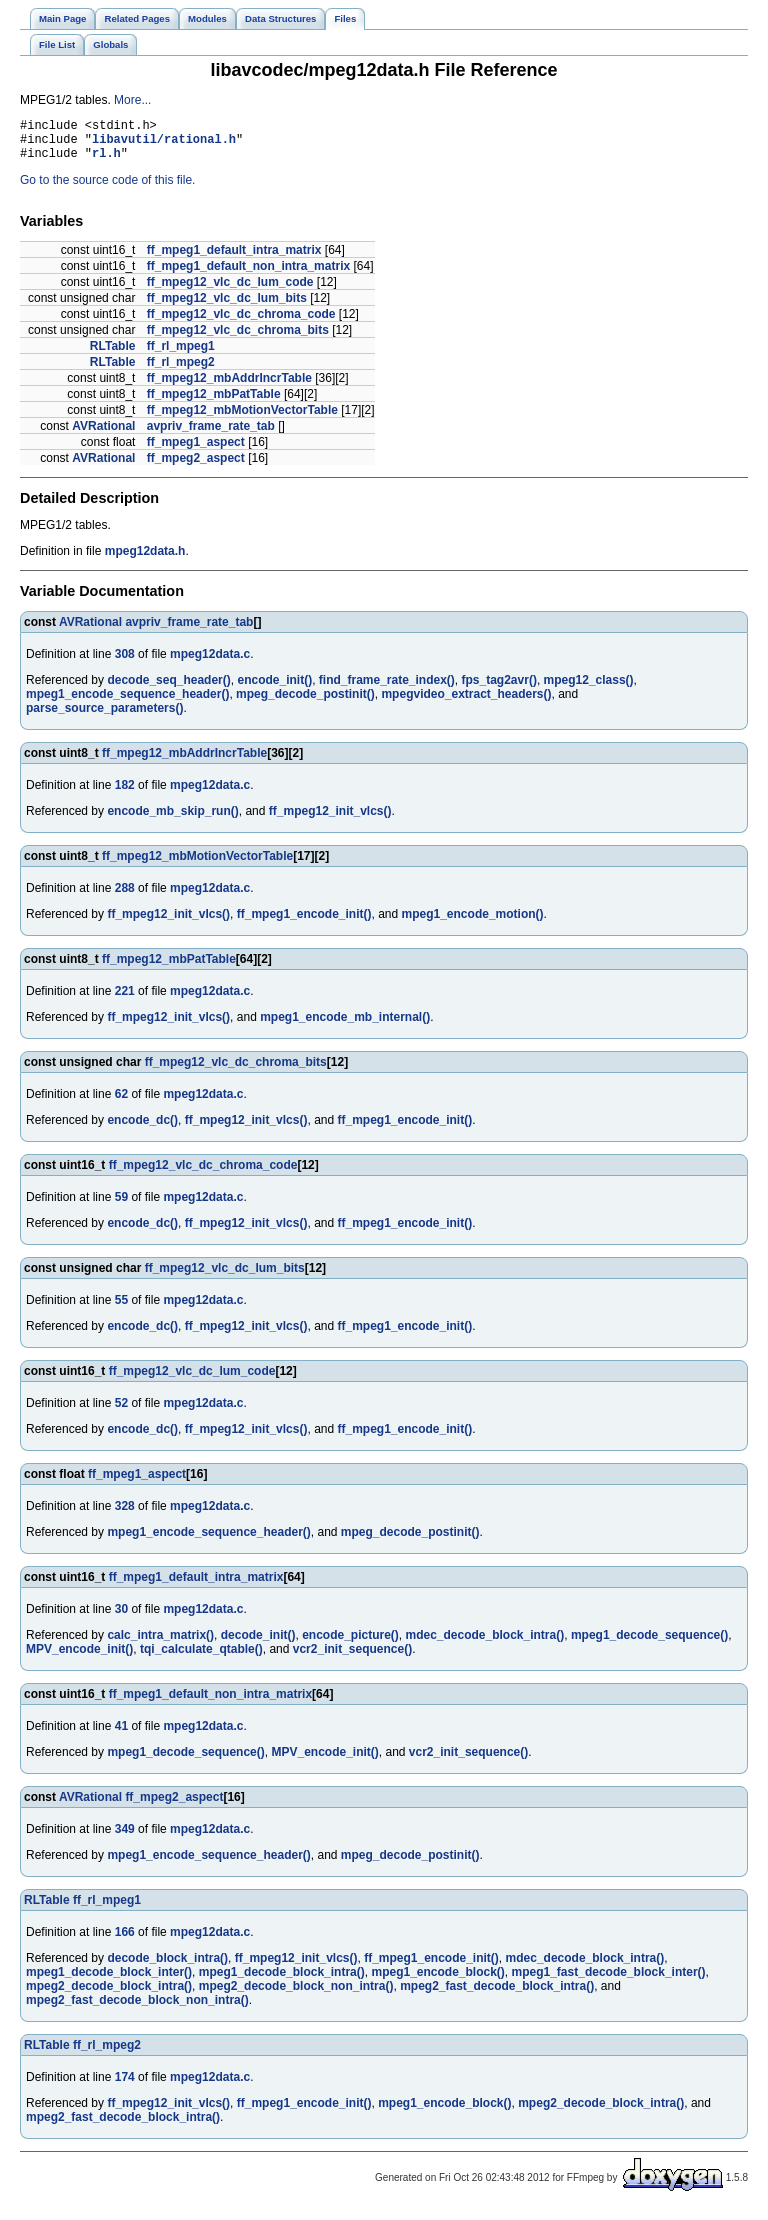 Image resolution: width=768 pixels, height=2220 pixels. What do you see at coordinates (121, 1618) in the screenshot?
I see `30` at bounding box center [121, 1618].